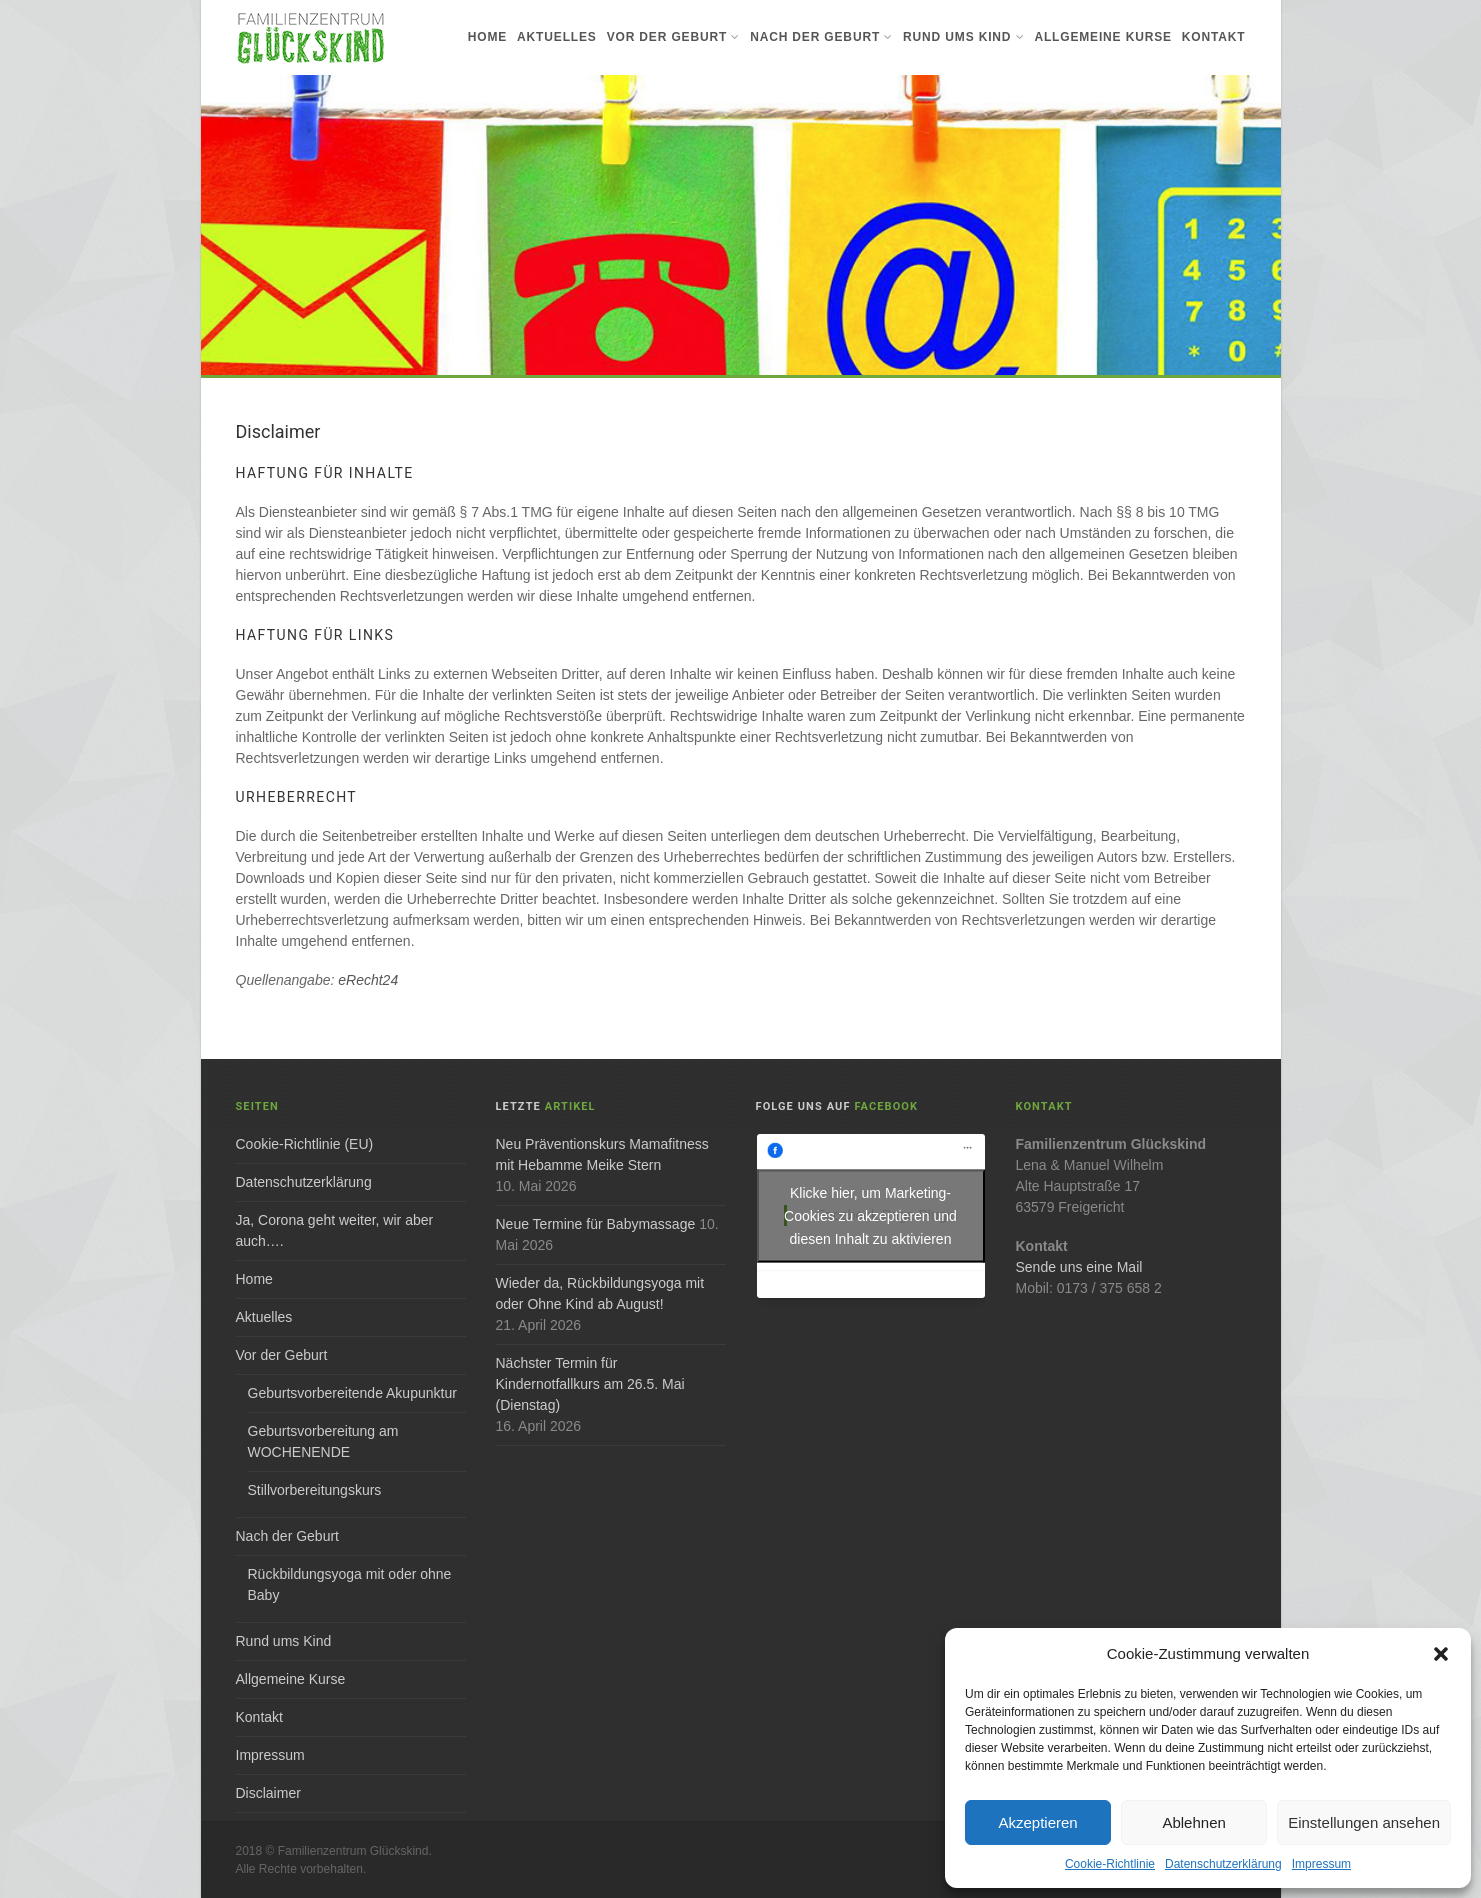 The image size is (1481, 1898). What do you see at coordinates (350, 1584) in the screenshot?
I see `Rückbildungsyoga mit oder ohne Baby` at bounding box center [350, 1584].